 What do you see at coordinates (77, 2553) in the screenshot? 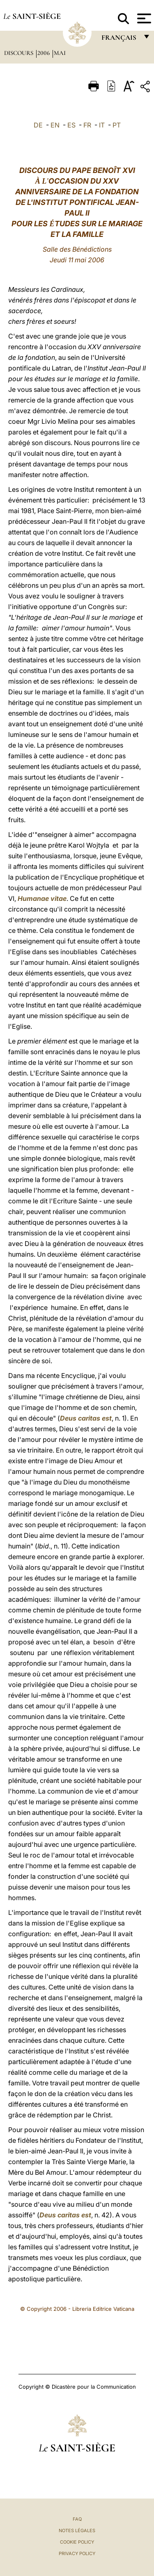
I see `Privacy Policy` at bounding box center [77, 2553].